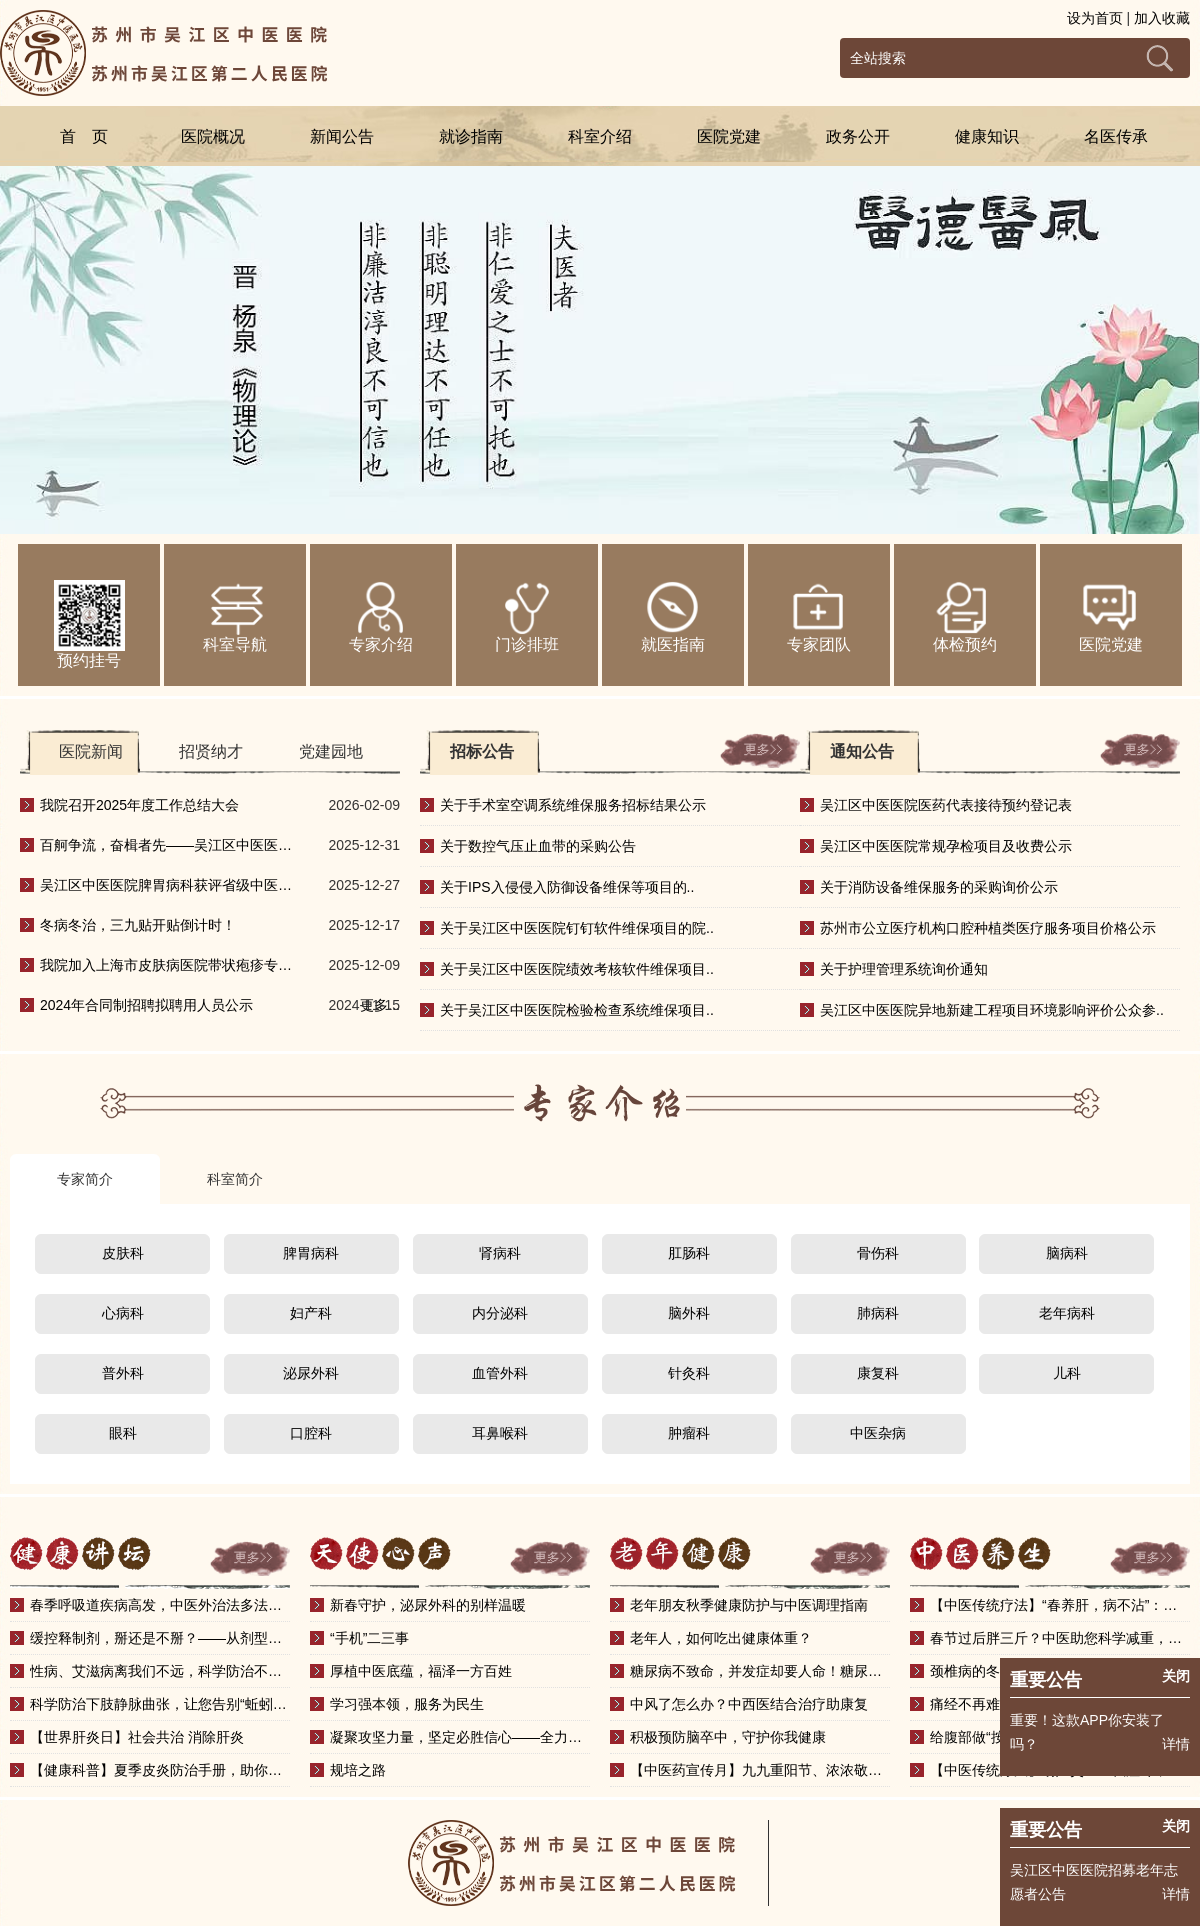 This screenshot has width=1200, height=1926. Describe the element at coordinates (342, 136) in the screenshot. I see `新闻公告` at that location.